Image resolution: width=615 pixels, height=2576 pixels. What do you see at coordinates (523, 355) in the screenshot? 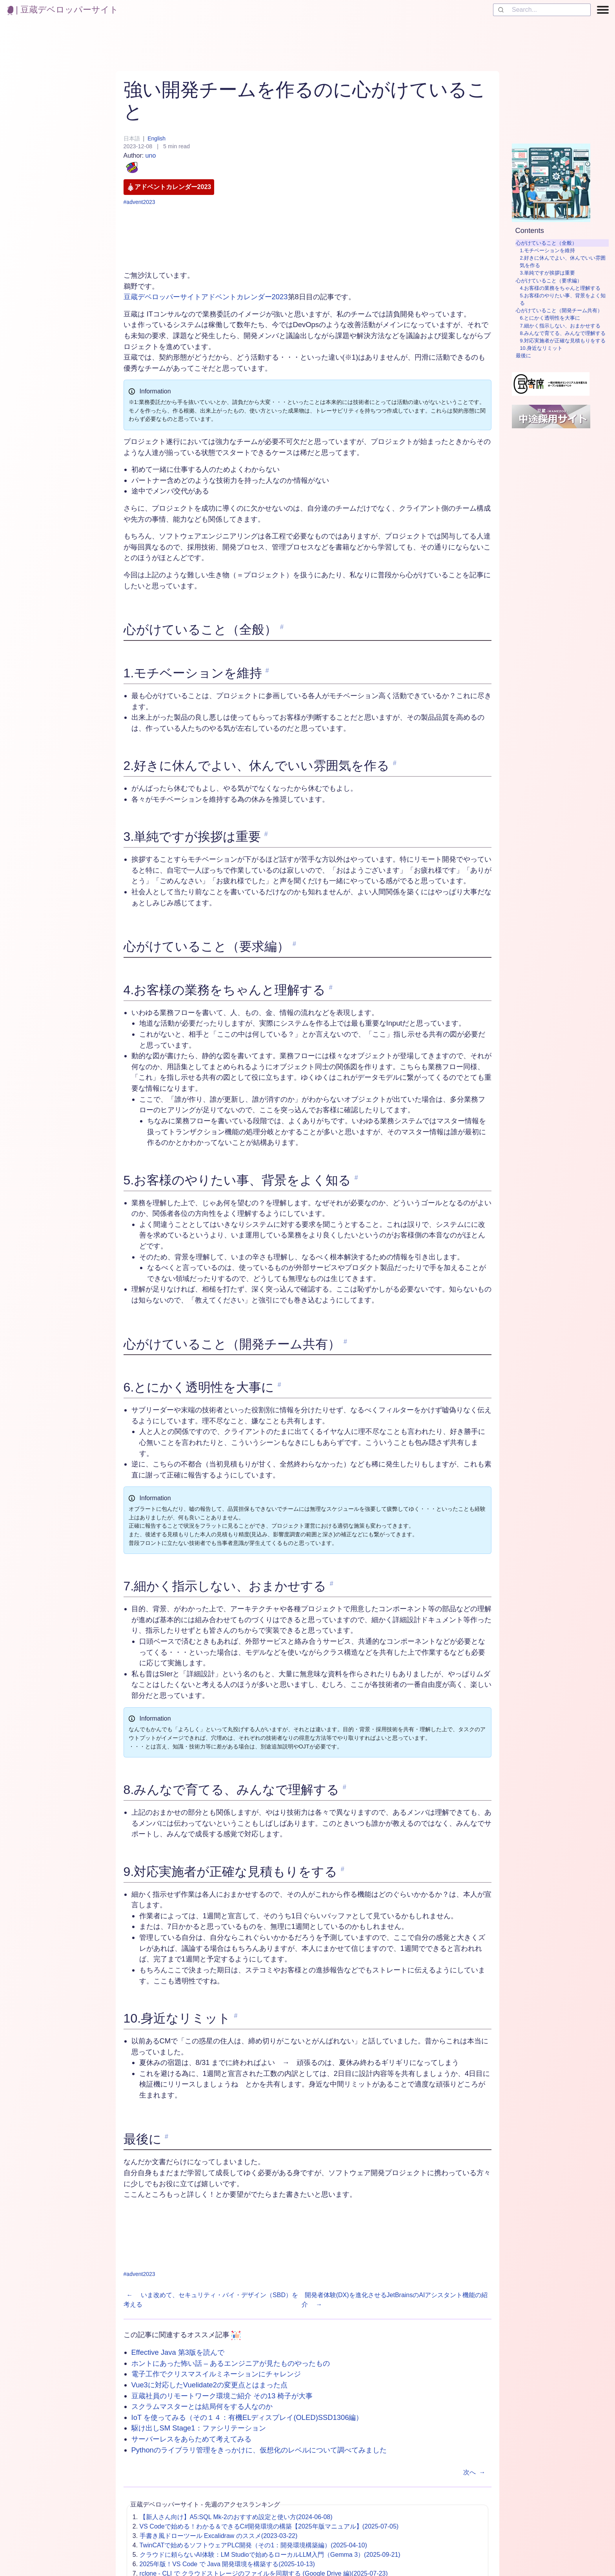
I see `最後に` at bounding box center [523, 355].